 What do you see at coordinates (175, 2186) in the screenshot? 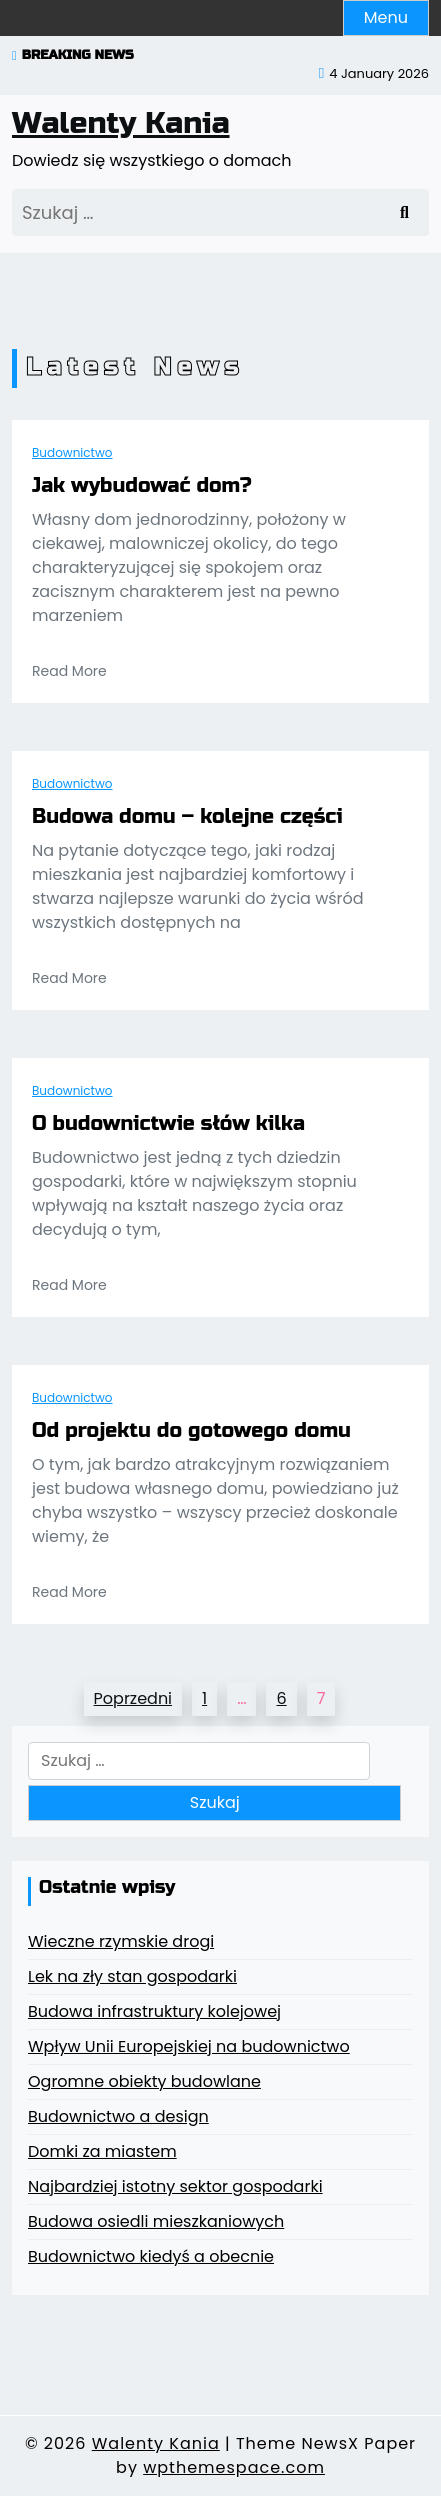
I see `Najbardziej istotny sektor gospodarki` at bounding box center [175, 2186].